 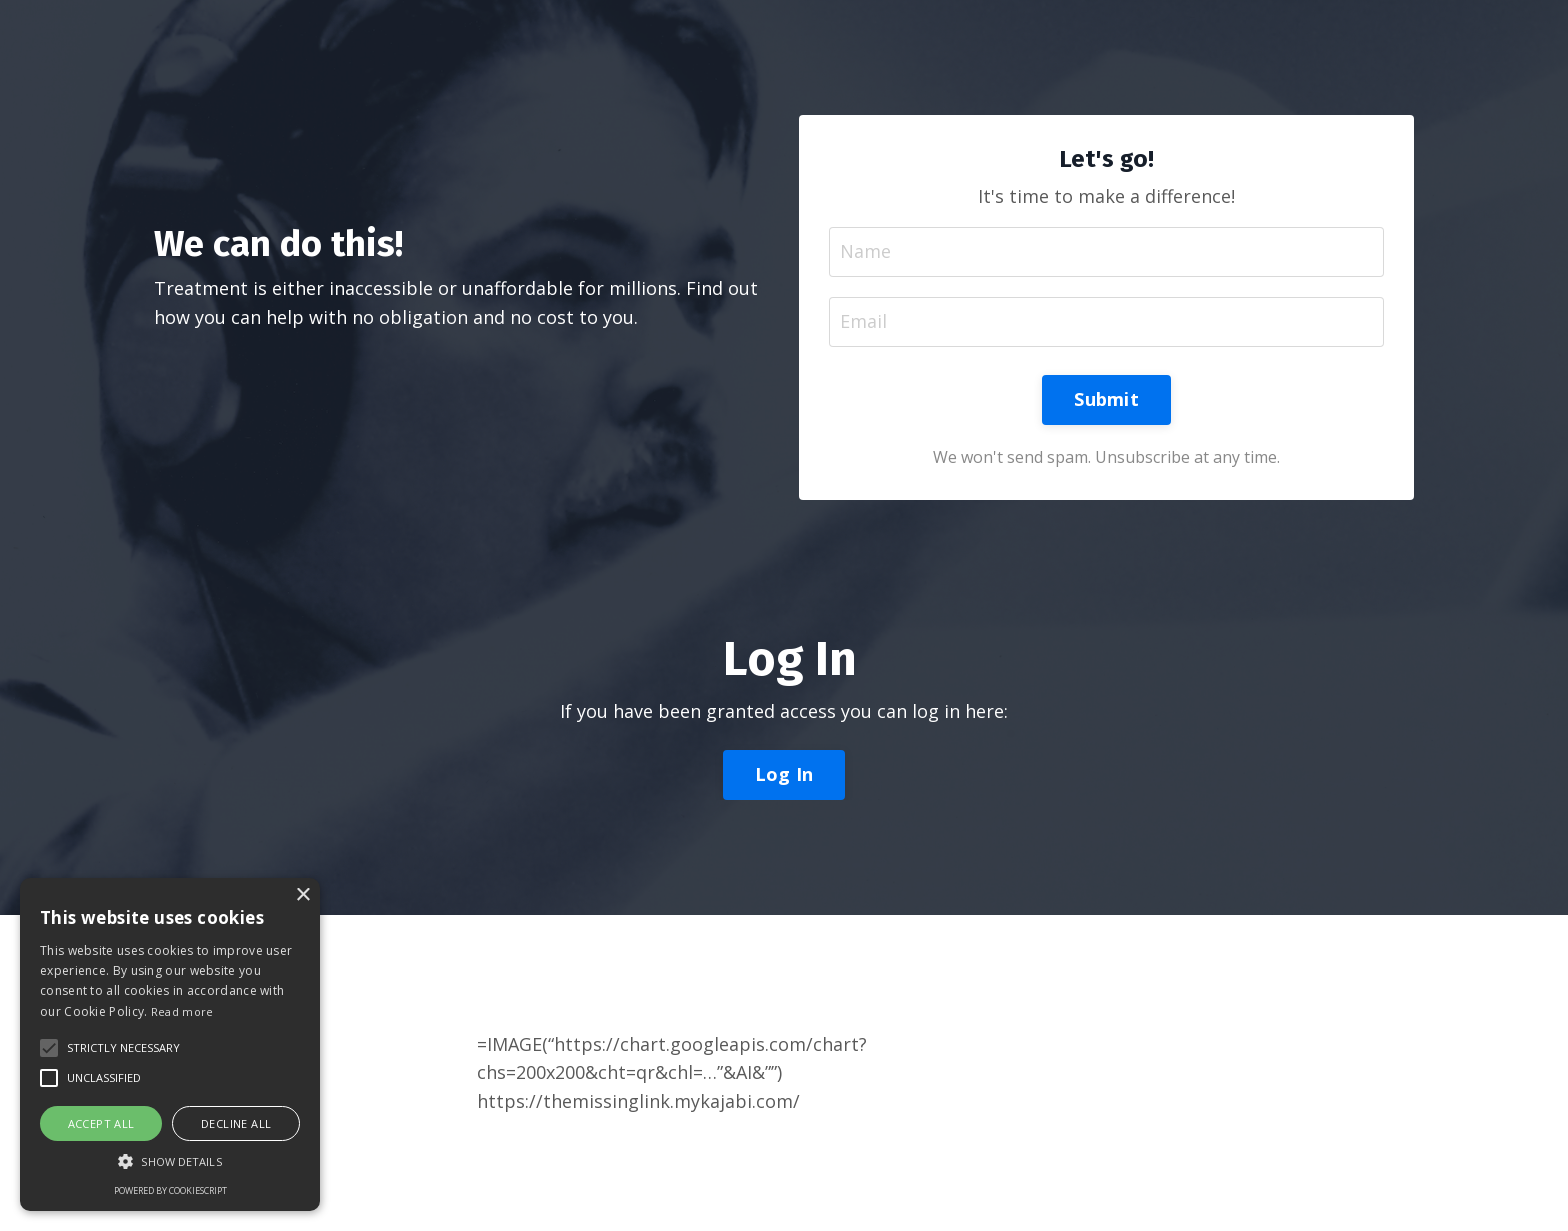 I want to click on Powered by CookieScript [Powered by CookieScript, opens a new window], so click(x=170, y=1190).